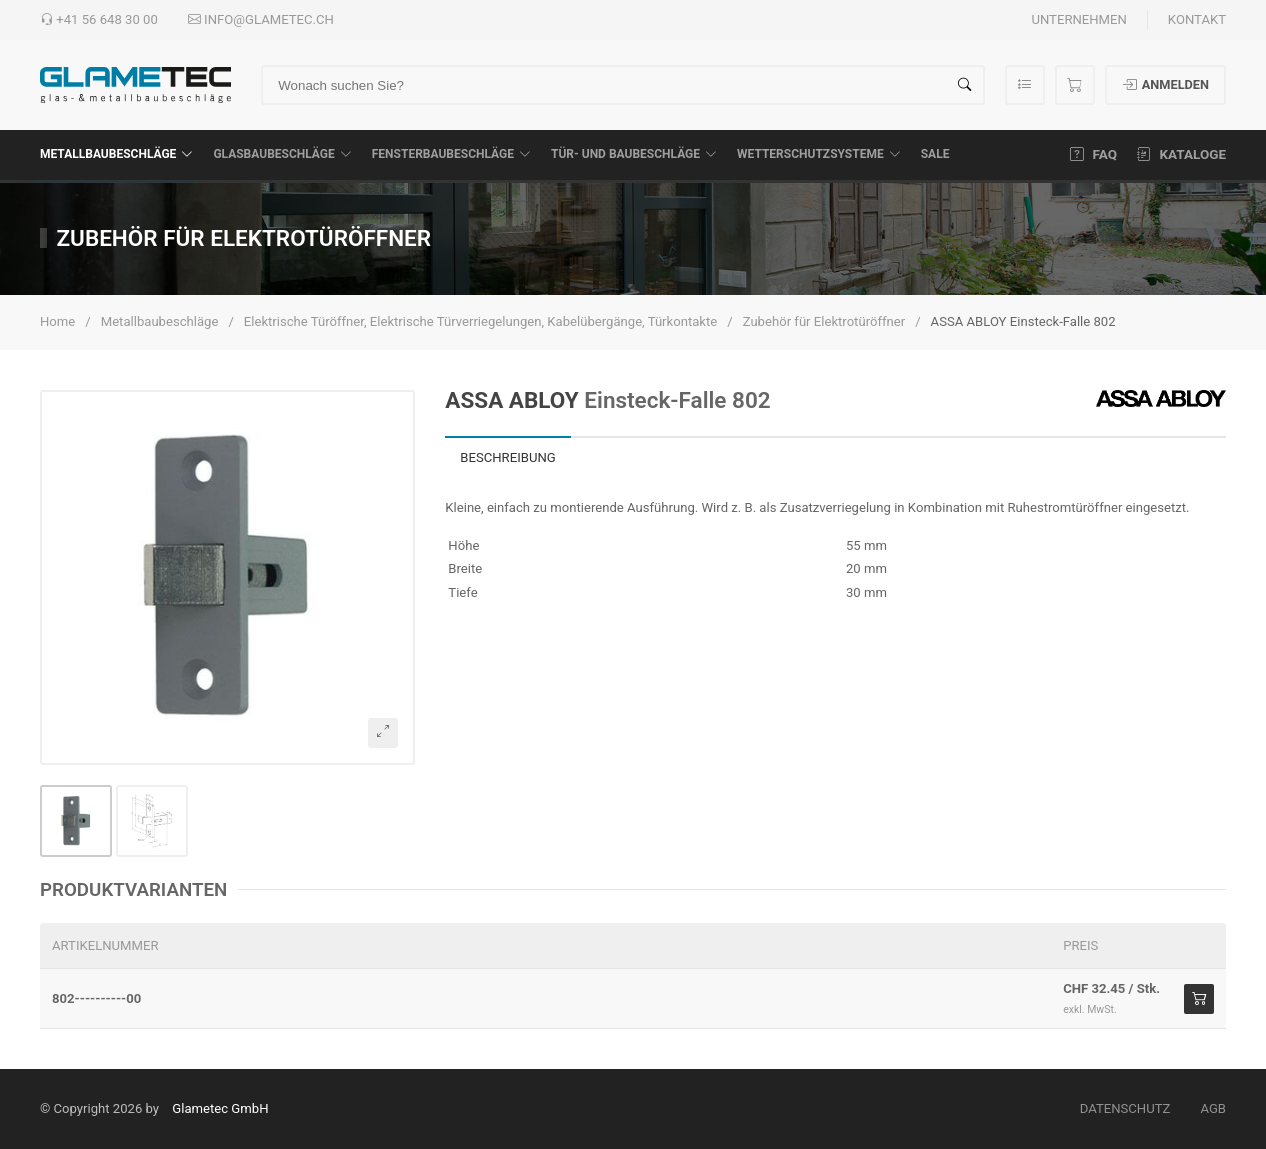 The height and width of the screenshot is (1149, 1266). What do you see at coordinates (116, 154) in the screenshot?
I see `Metallbaubeschläge` at bounding box center [116, 154].